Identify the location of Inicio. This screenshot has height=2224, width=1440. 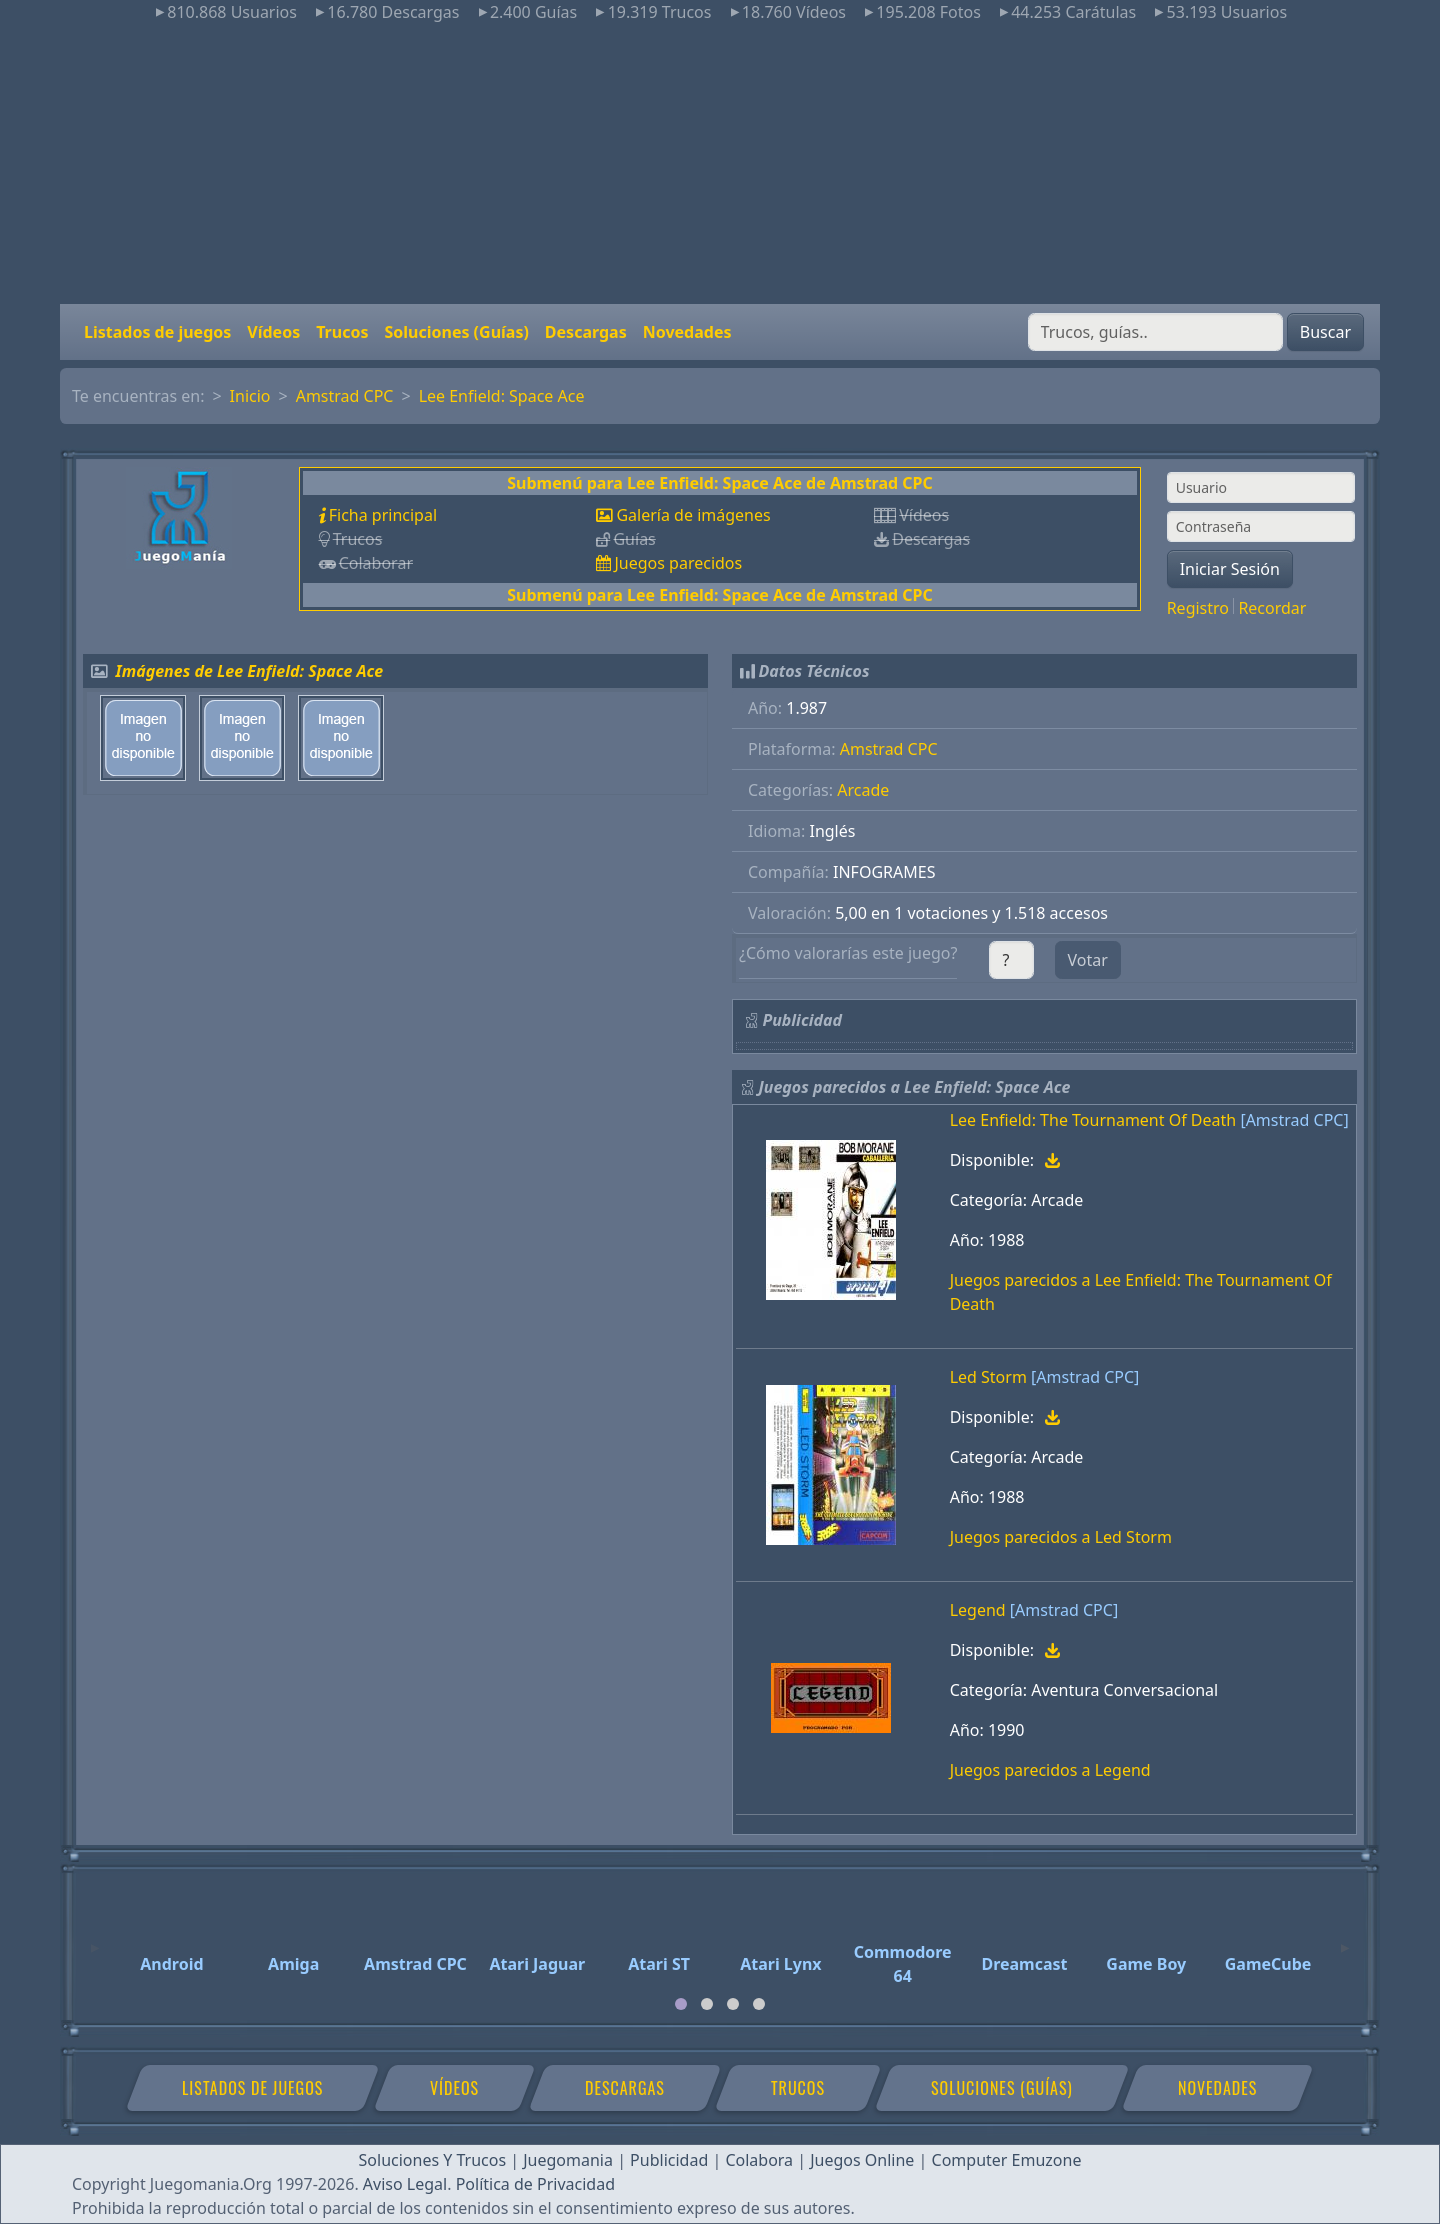
(250, 396).